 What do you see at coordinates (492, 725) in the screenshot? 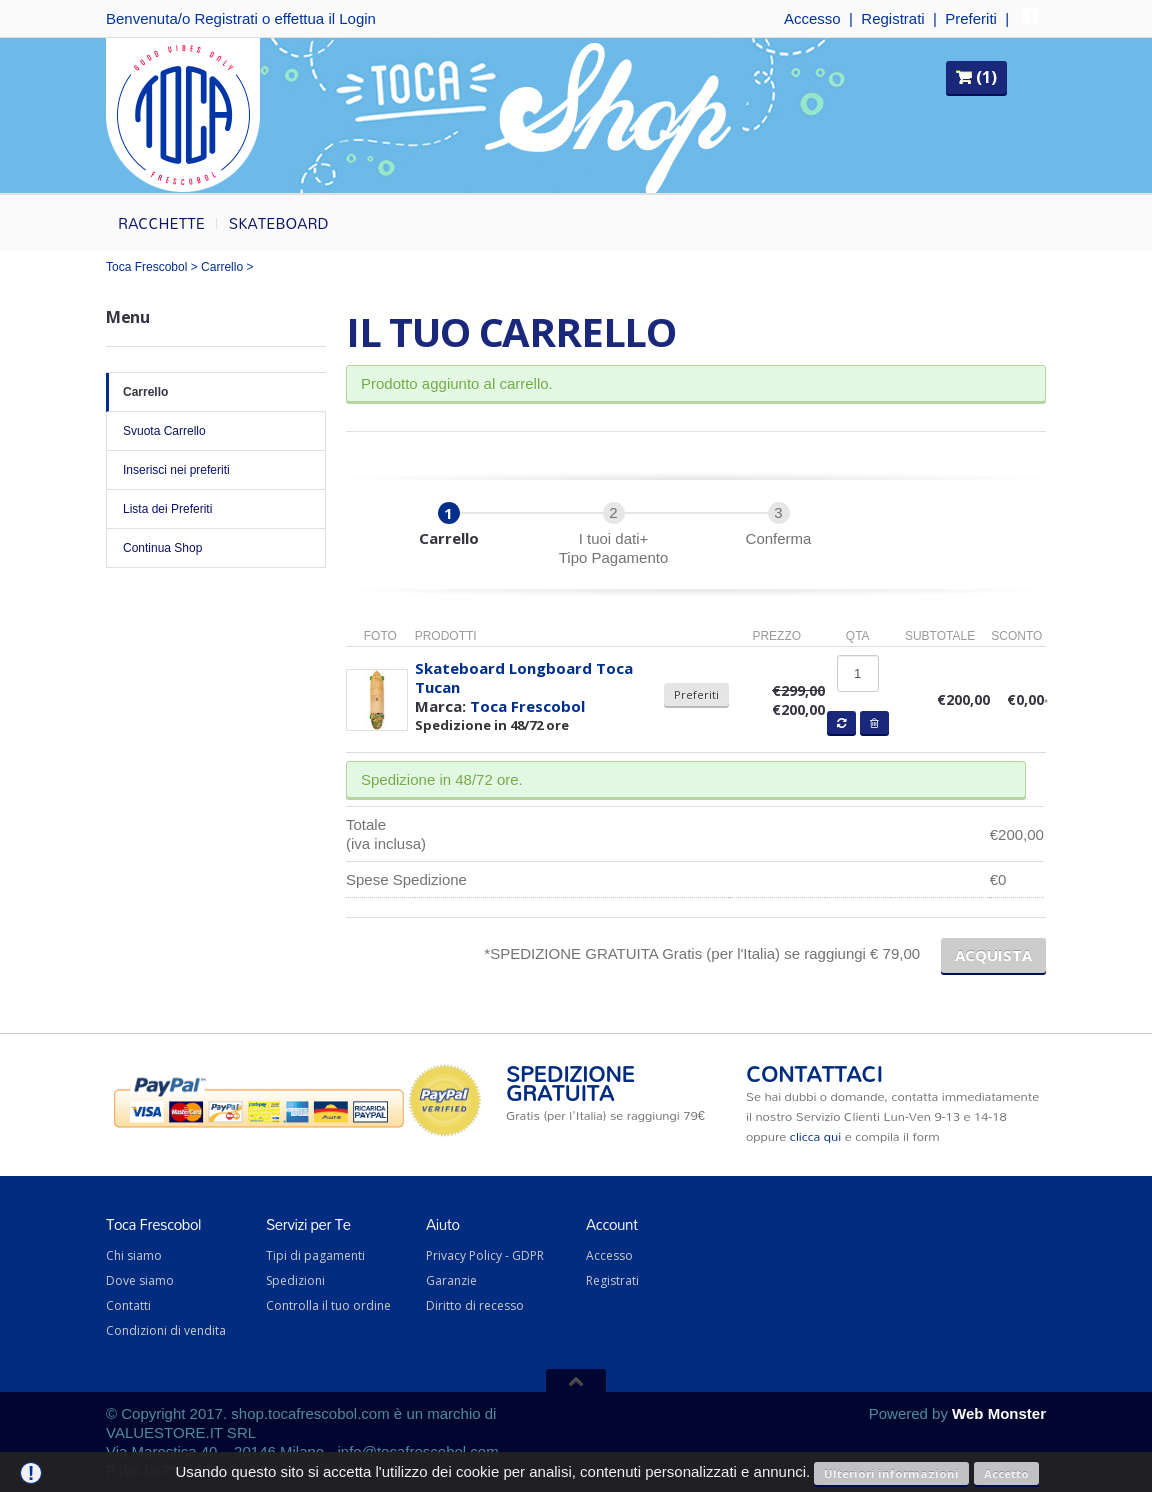
I see `Spedizione in 48/72 ore` at bounding box center [492, 725].